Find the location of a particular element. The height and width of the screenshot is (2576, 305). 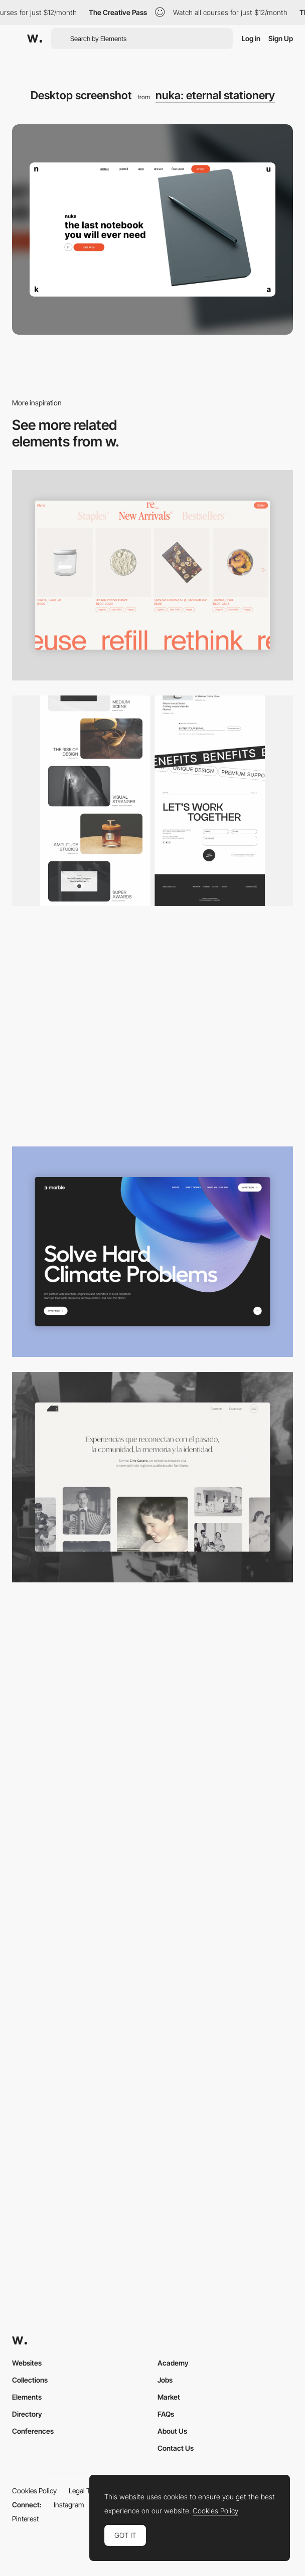

[Awwwards] is located at coordinates (34, 39).